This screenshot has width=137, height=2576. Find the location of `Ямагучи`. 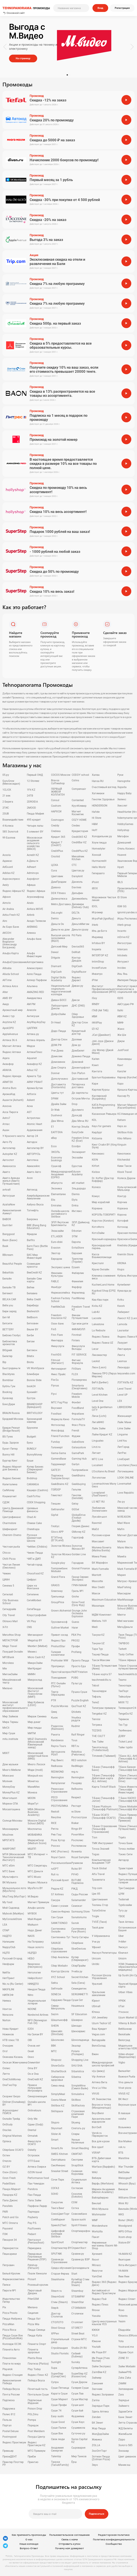

Ямагучи is located at coordinates (97, 2270).